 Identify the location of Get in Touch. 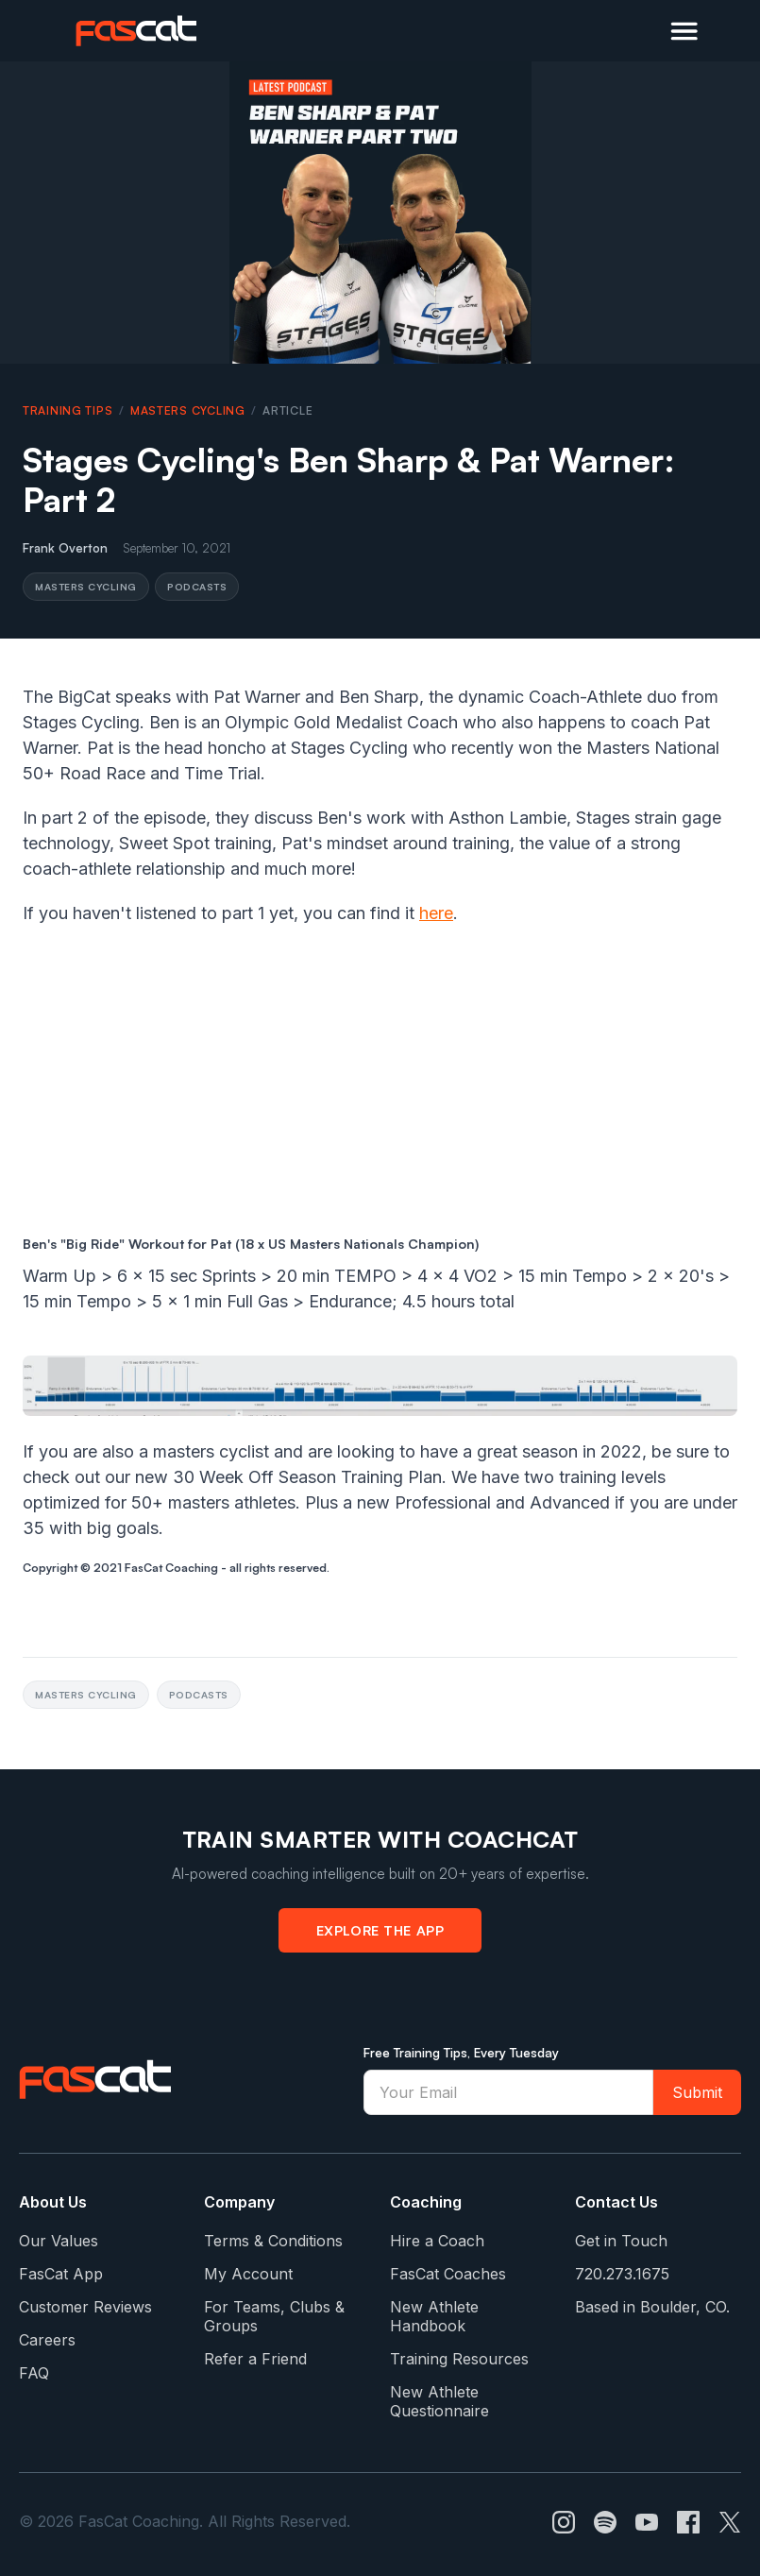
(621, 2240).